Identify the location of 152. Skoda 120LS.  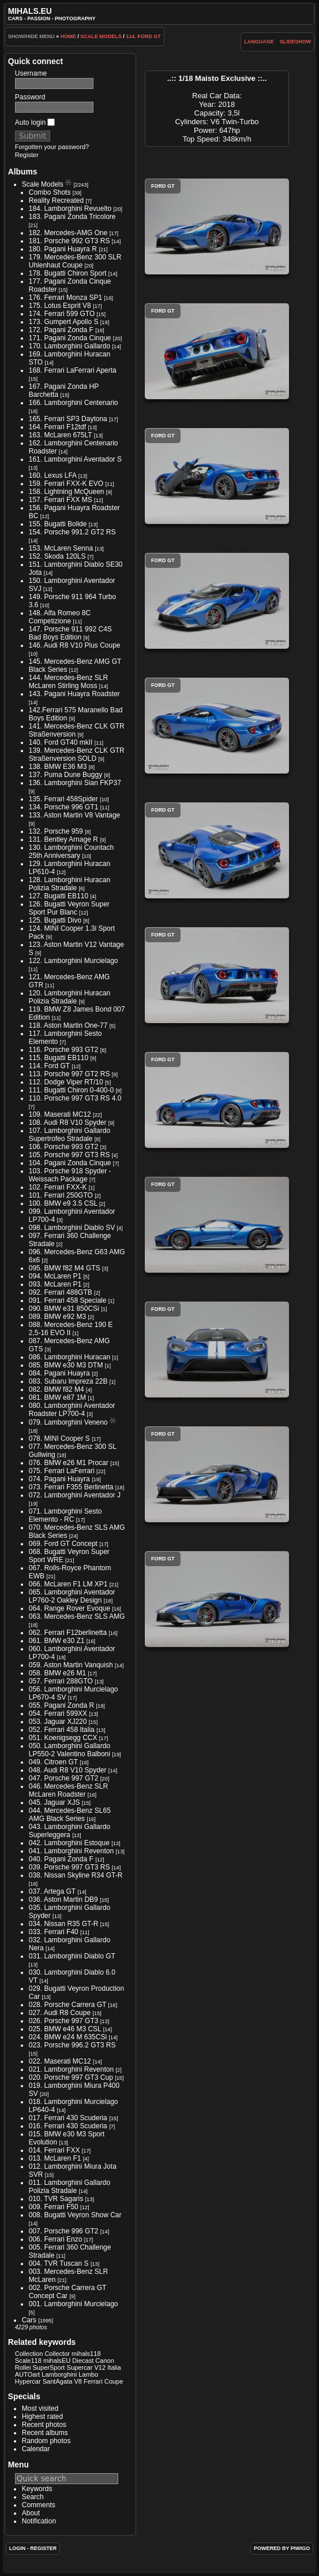
(57, 556).